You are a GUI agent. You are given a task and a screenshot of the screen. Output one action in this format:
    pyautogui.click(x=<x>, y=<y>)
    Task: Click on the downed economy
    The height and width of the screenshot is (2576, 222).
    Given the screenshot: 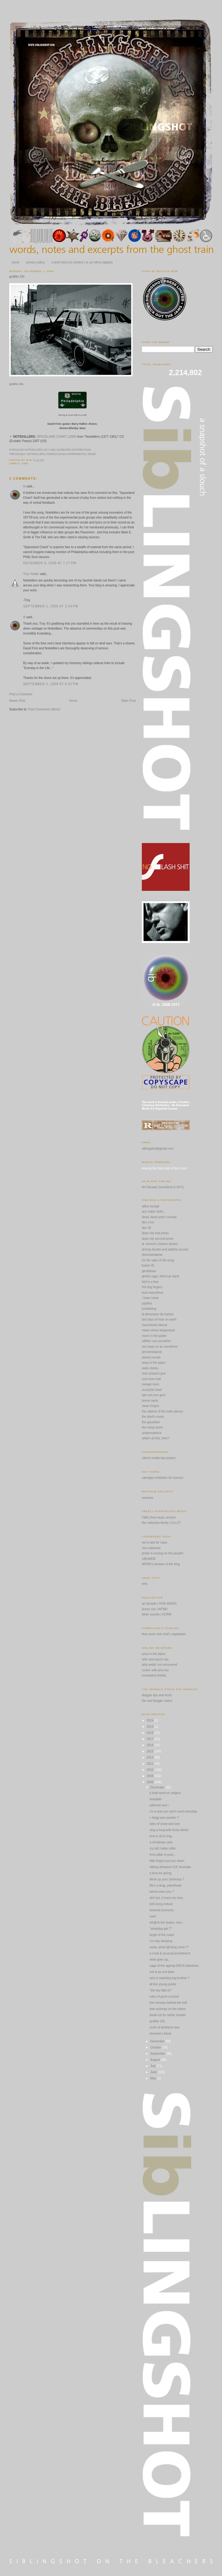 What is the action you would take?
    pyautogui.click(x=162, y=1910)
    